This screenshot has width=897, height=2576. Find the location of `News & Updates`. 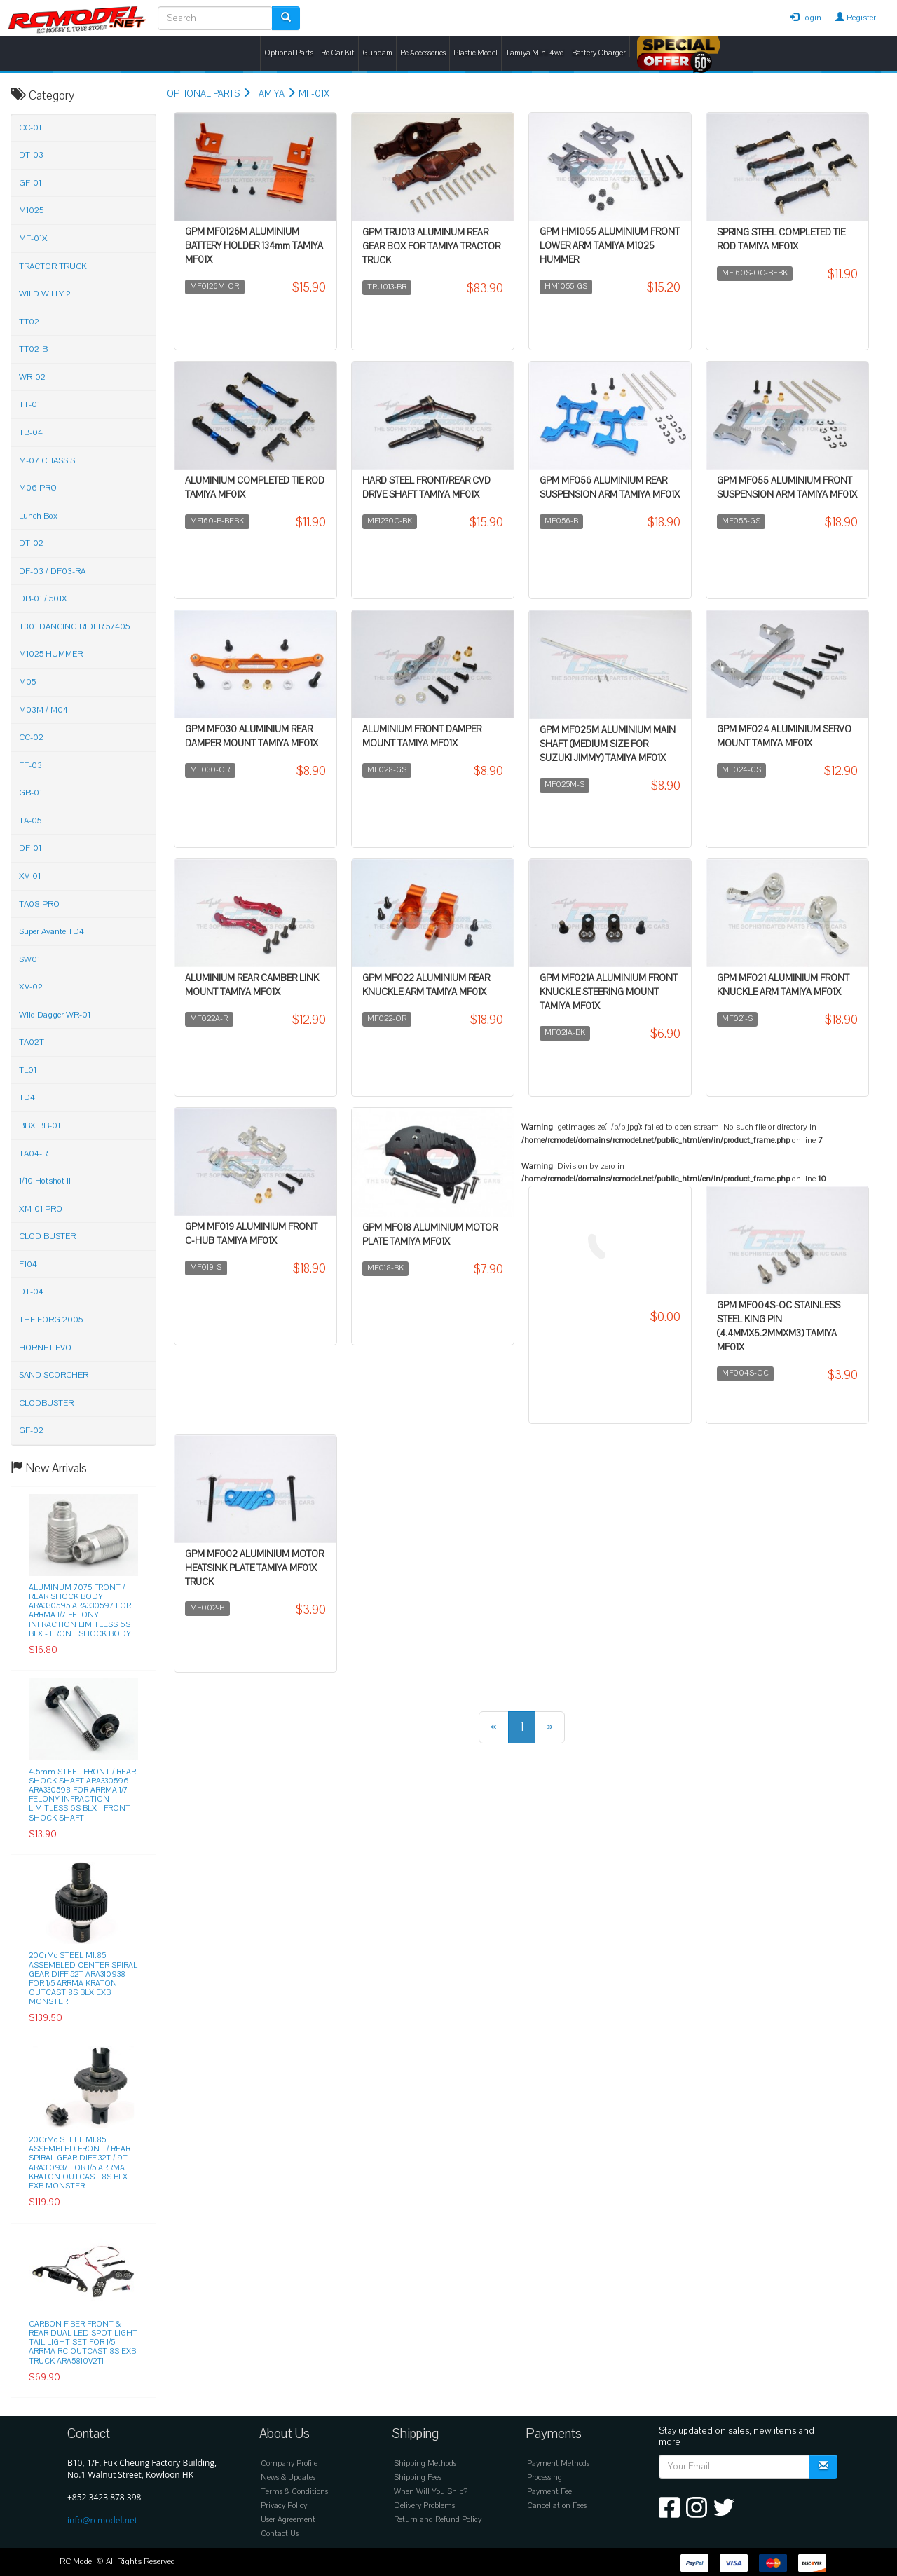

News & Updates is located at coordinates (288, 2477).